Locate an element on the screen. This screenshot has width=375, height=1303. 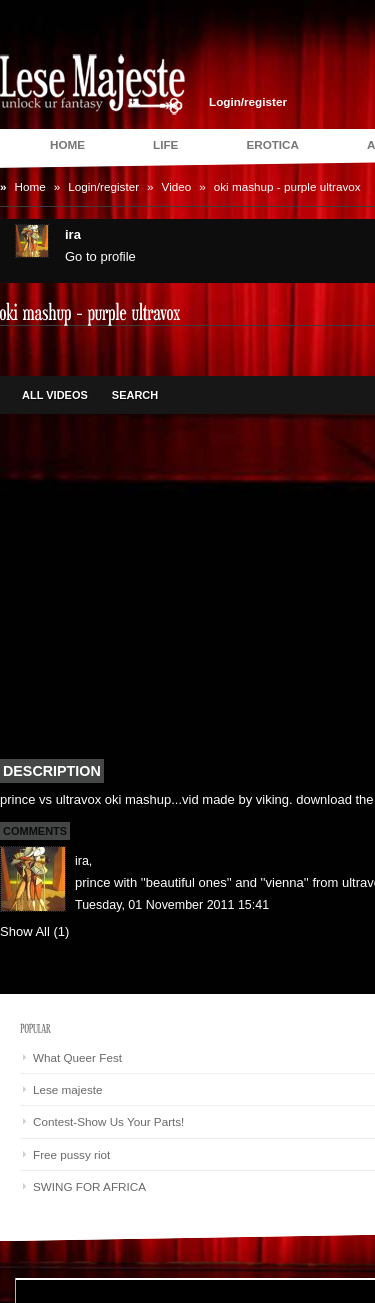
Free pussy riot is located at coordinates (71, 1154).